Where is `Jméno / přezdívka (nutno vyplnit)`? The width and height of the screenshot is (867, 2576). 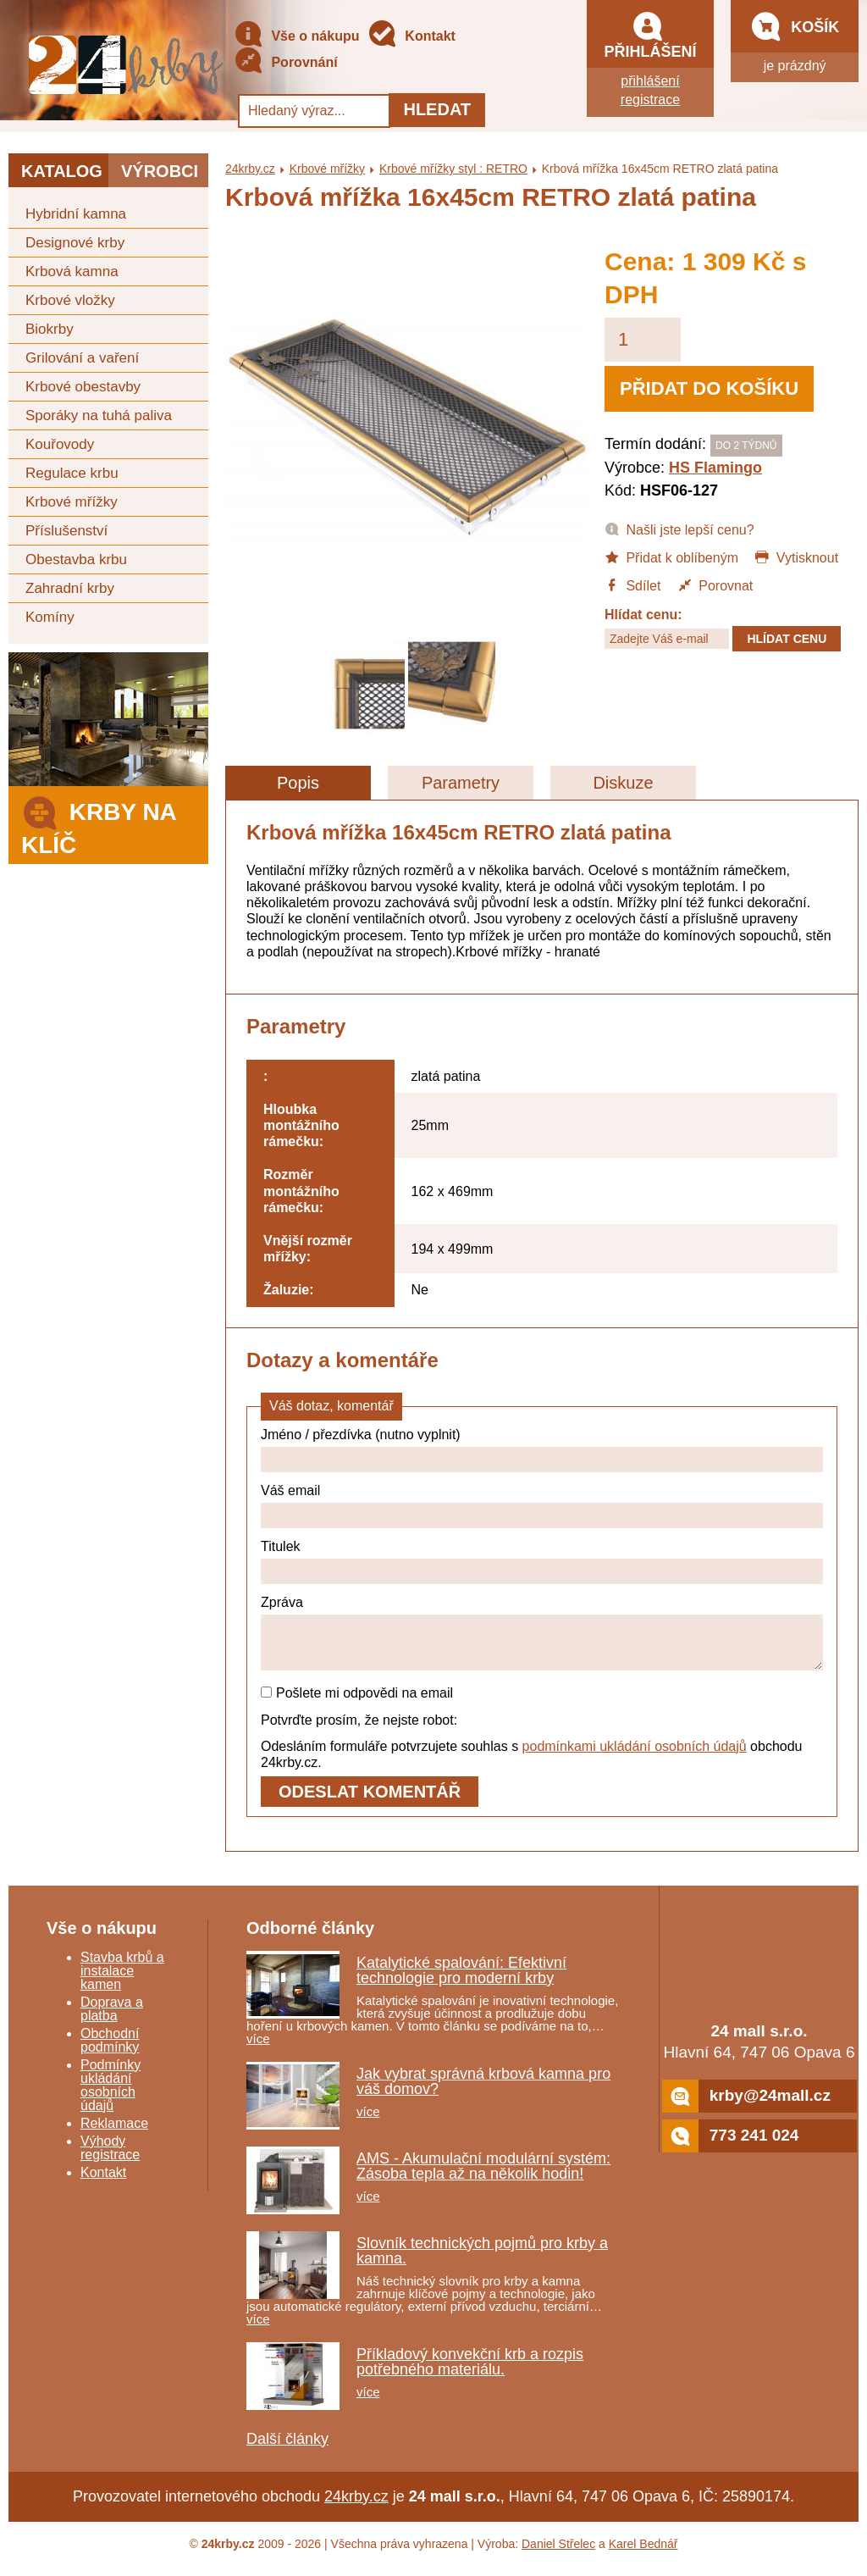
Jméno / přezdívka (nutno vyplnit) is located at coordinates (361, 1434).